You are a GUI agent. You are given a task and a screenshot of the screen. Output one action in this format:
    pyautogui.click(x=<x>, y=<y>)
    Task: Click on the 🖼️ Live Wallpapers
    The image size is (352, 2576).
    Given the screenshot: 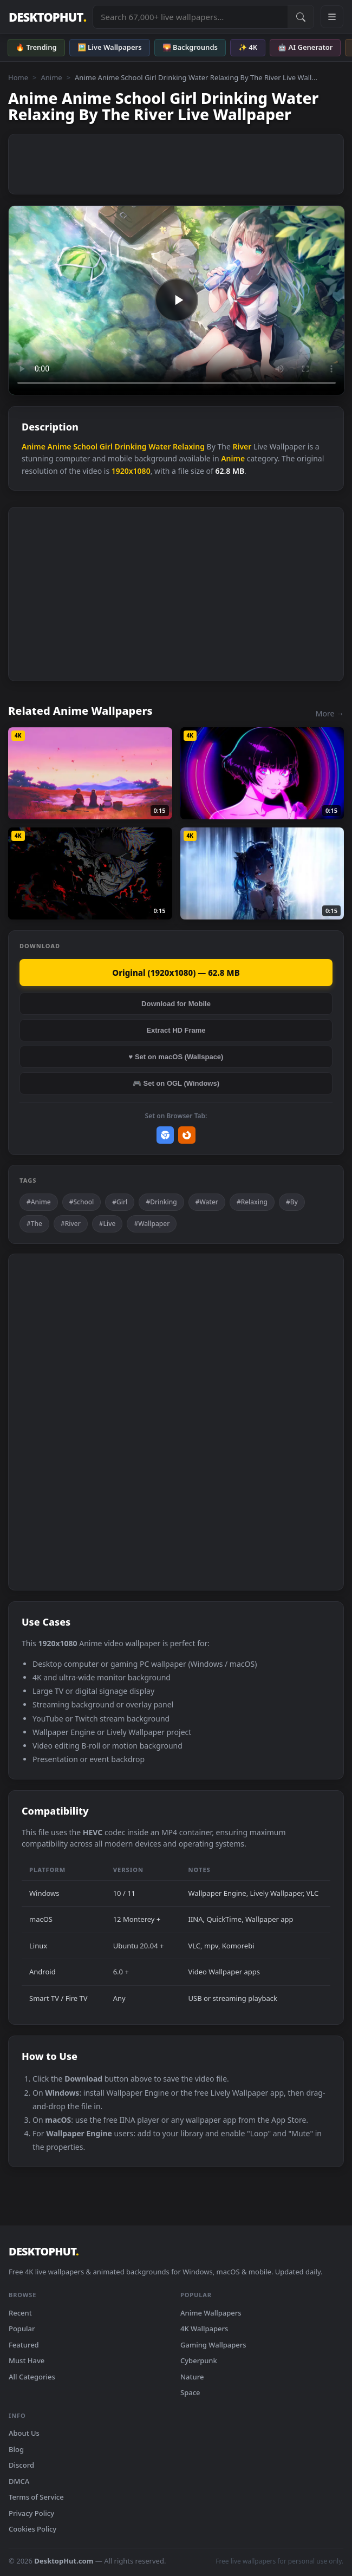 What is the action you would take?
    pyautogui.click(x=109, y=47)
    